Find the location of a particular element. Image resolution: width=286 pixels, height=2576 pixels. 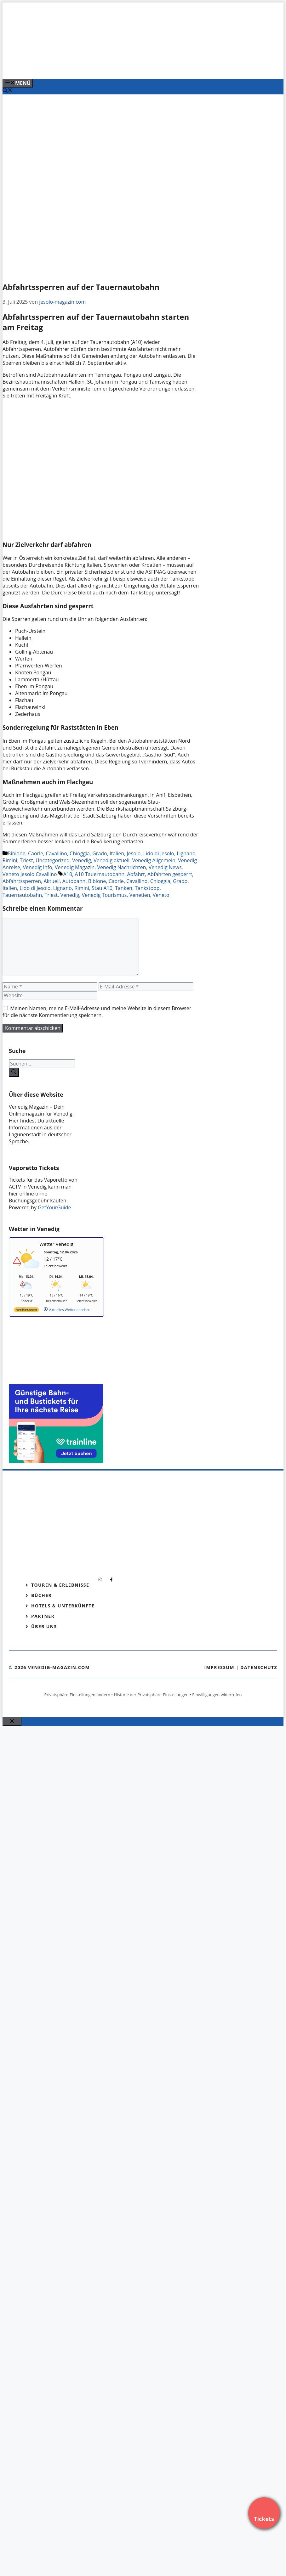

Venedig News is located at coordinates (165, 867).